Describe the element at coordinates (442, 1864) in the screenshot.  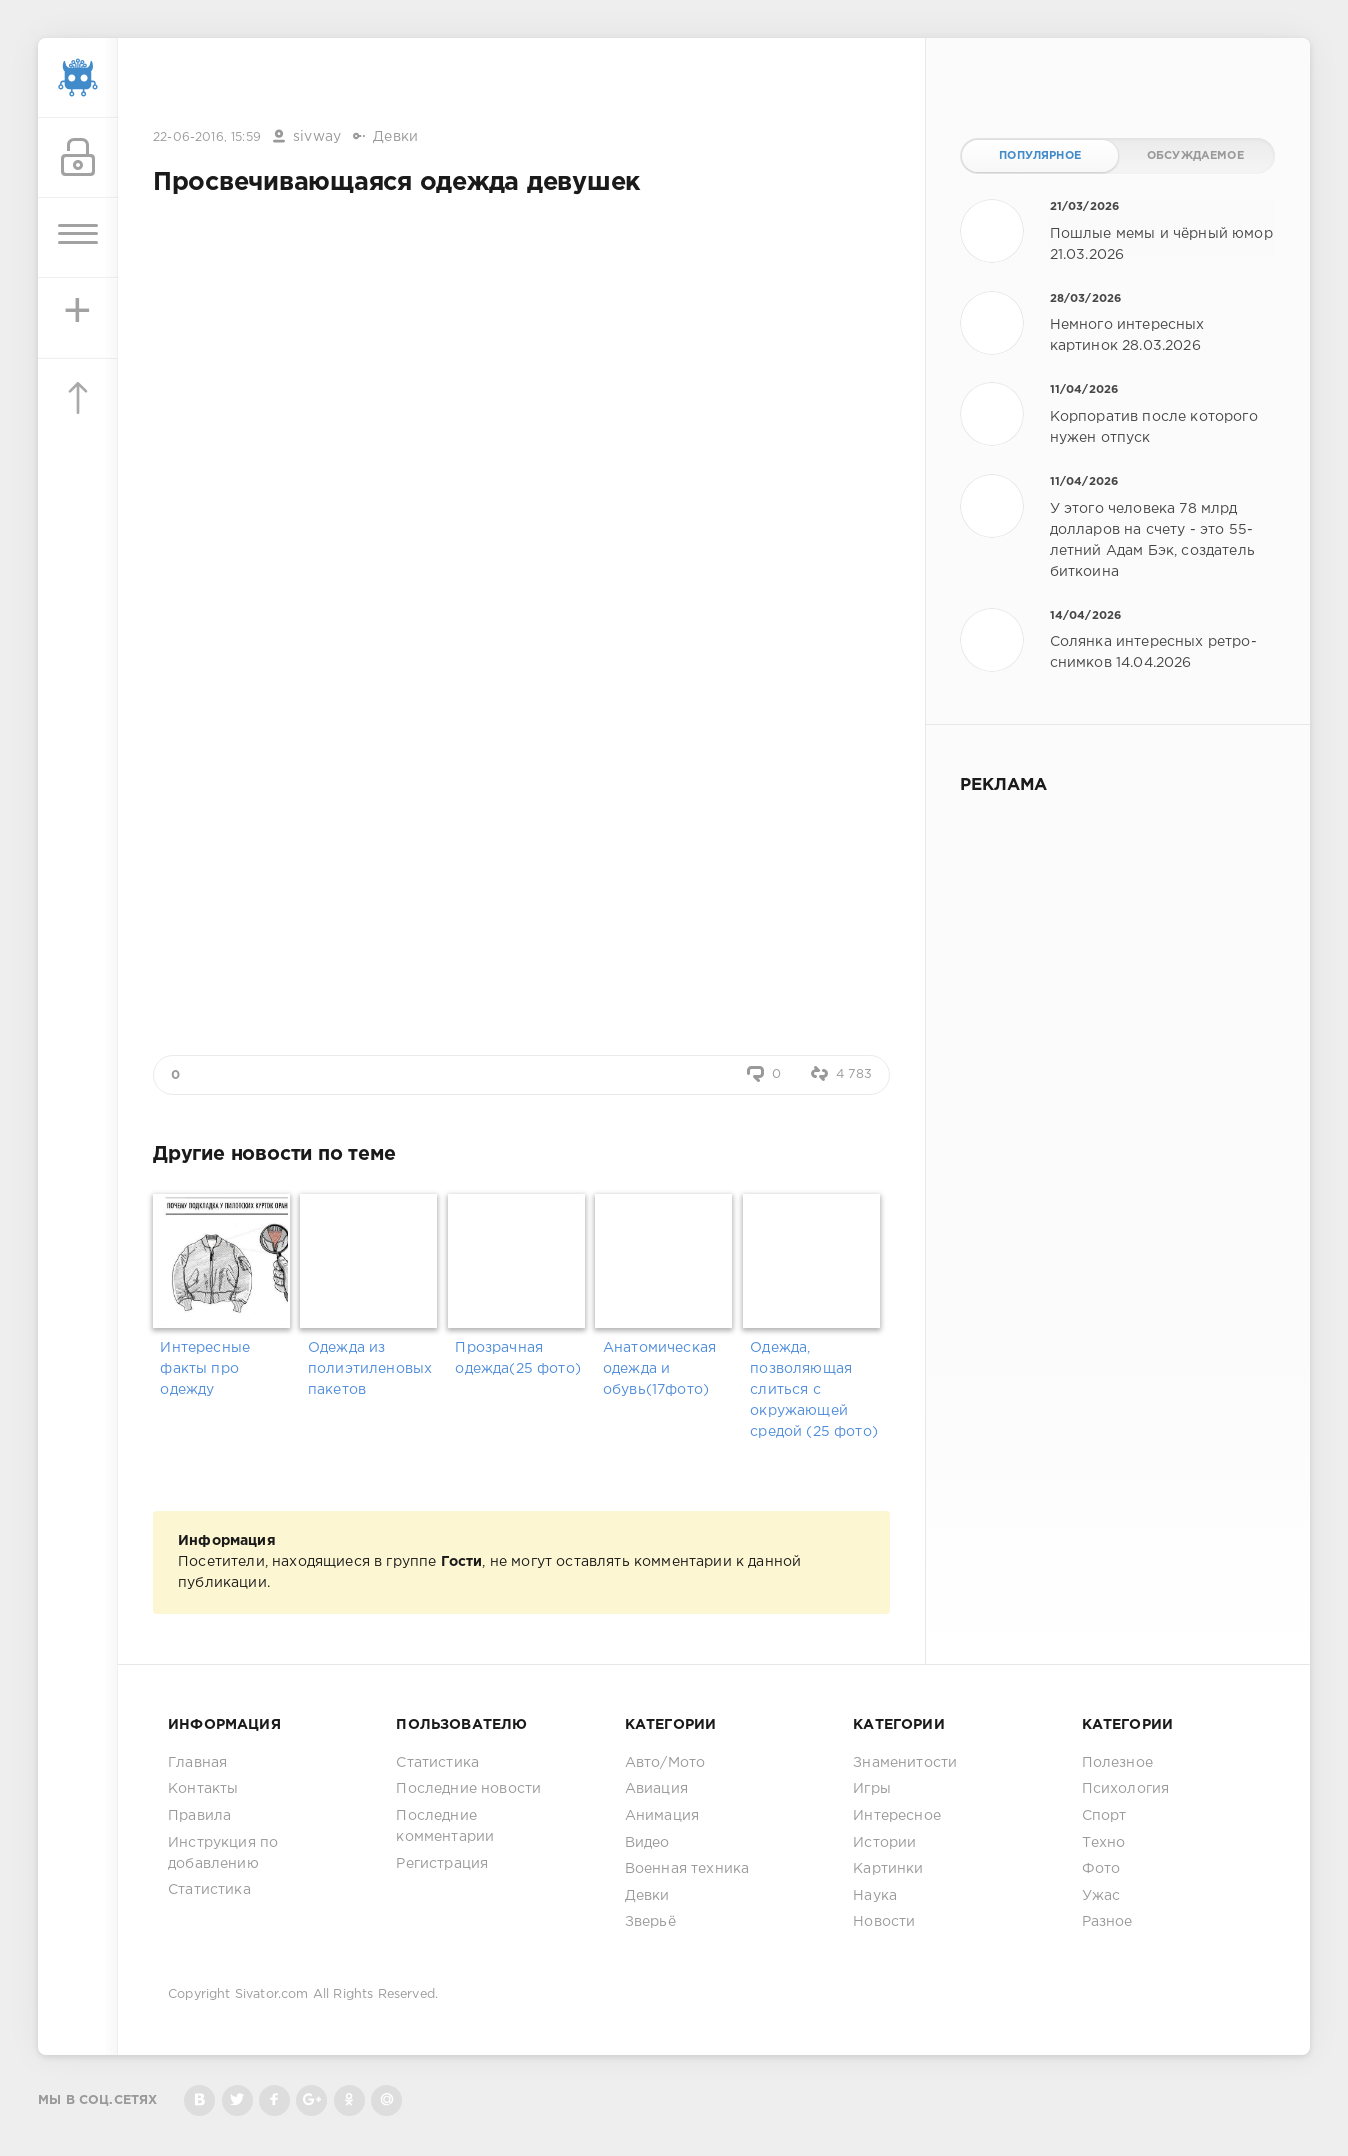
I see `Регистрация` at that location.